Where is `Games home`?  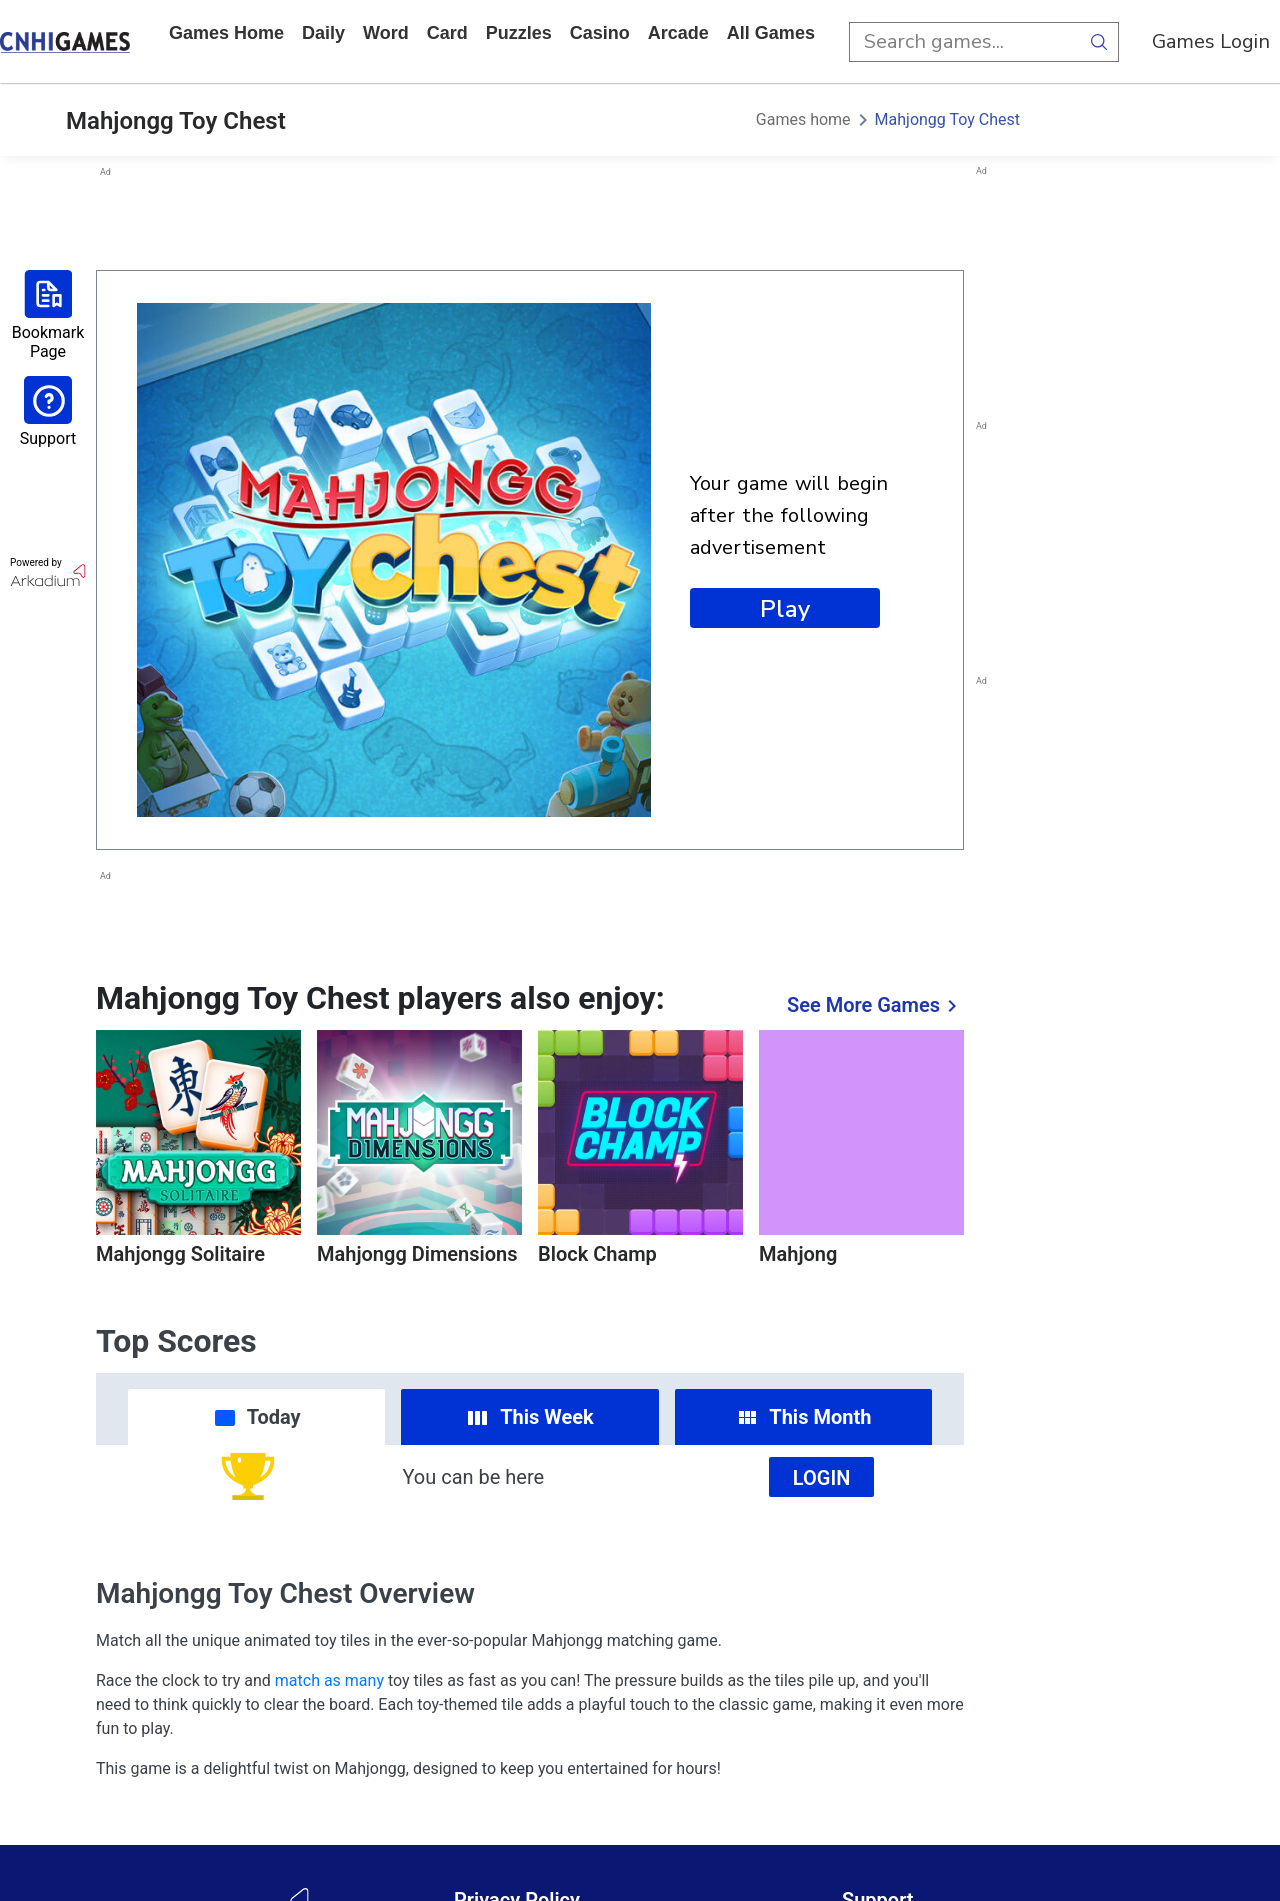
Games home is located at coordinates (226, 33).